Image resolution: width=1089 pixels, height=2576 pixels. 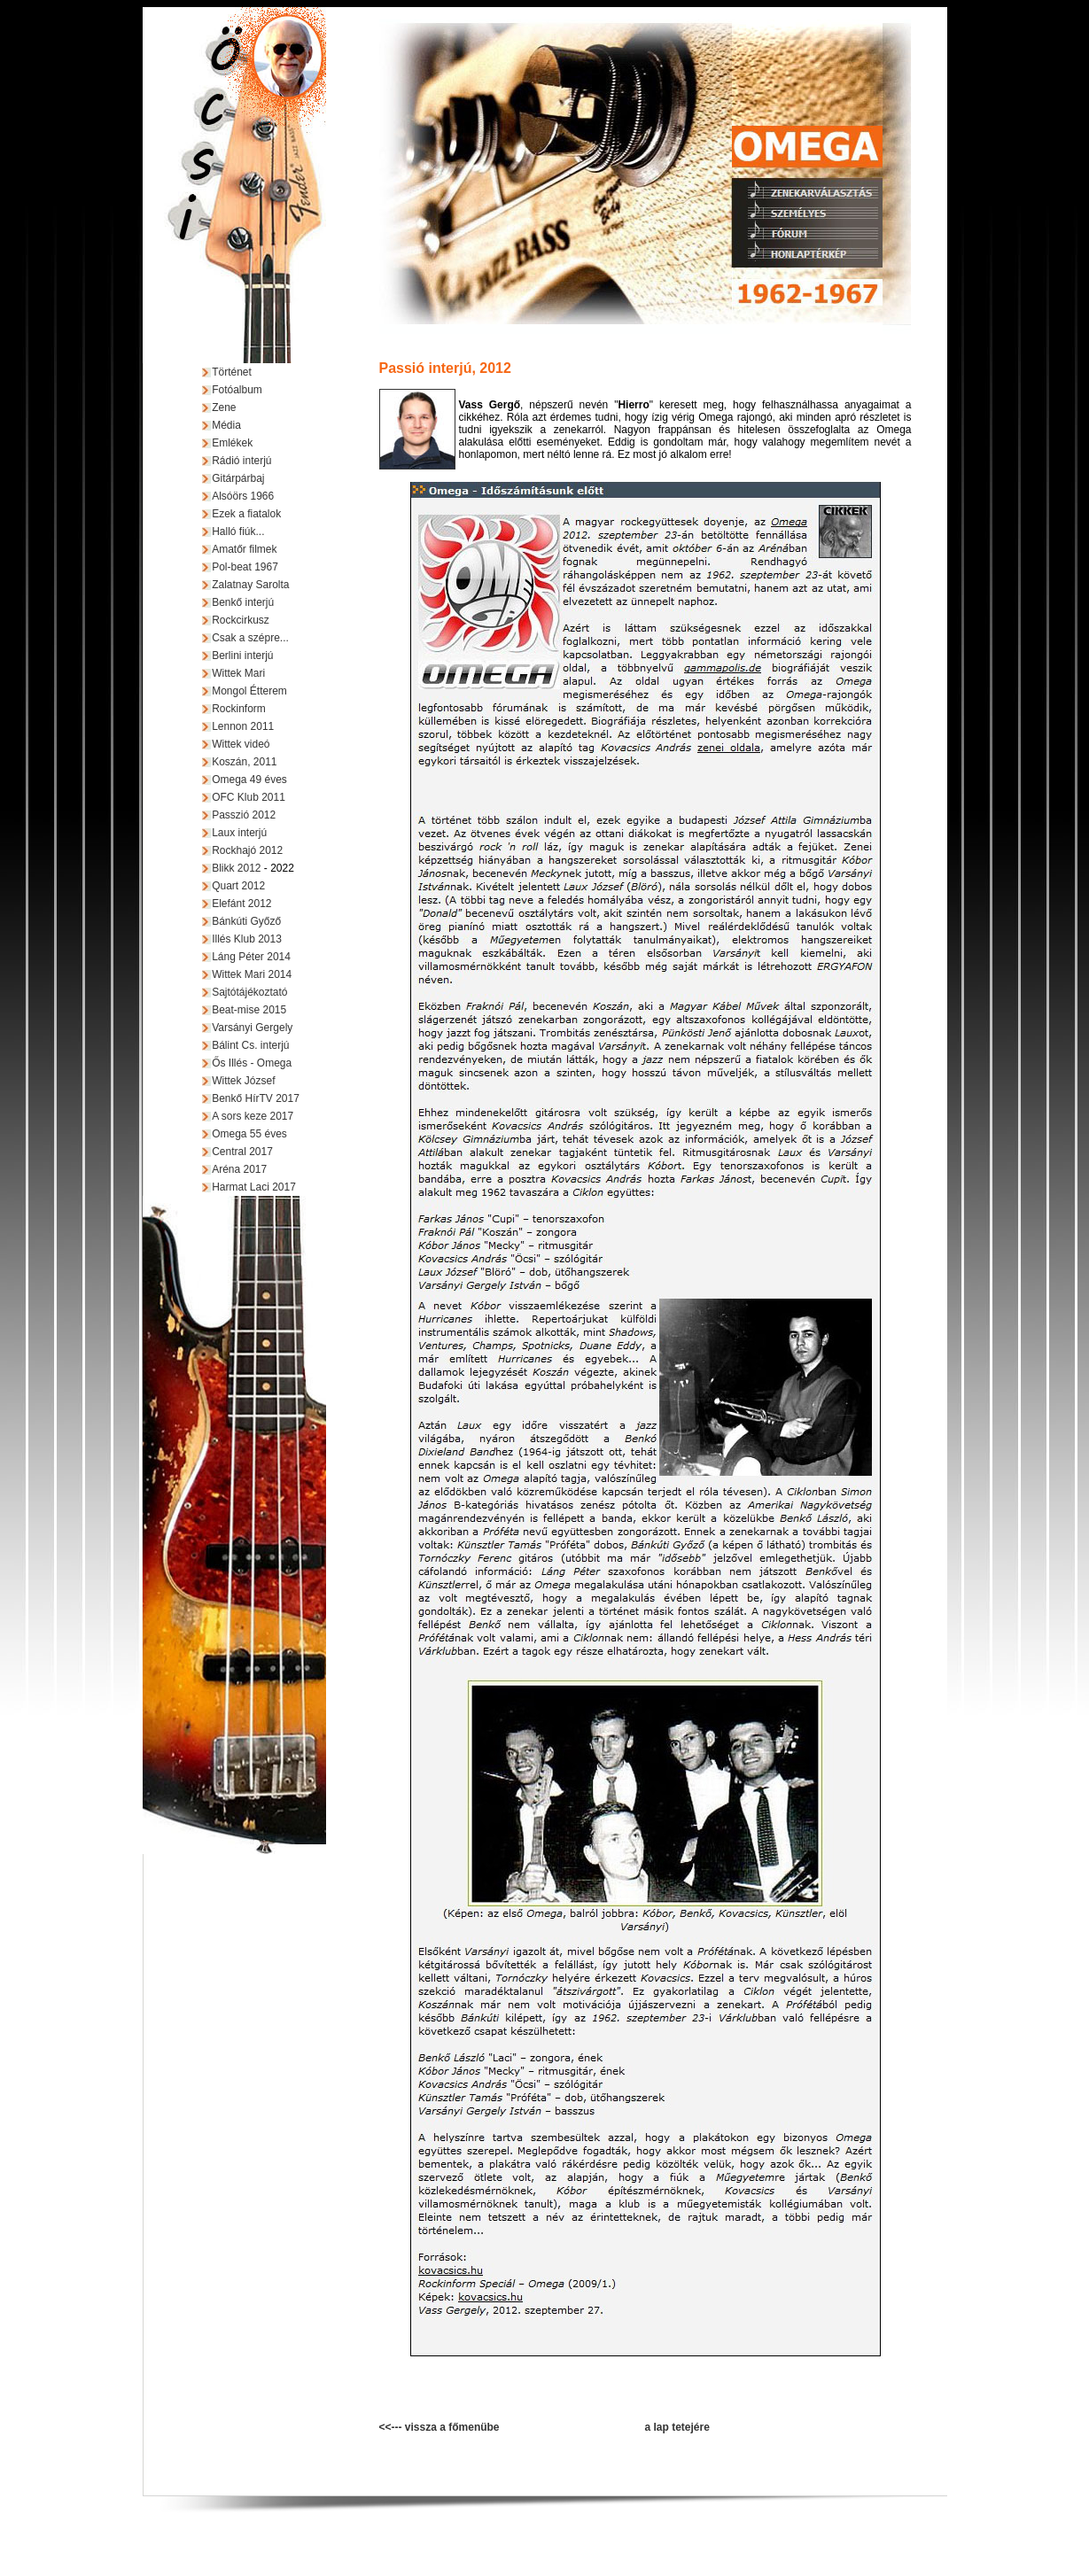 I want to click on Fotóalbum, so click(x=237, y=390).